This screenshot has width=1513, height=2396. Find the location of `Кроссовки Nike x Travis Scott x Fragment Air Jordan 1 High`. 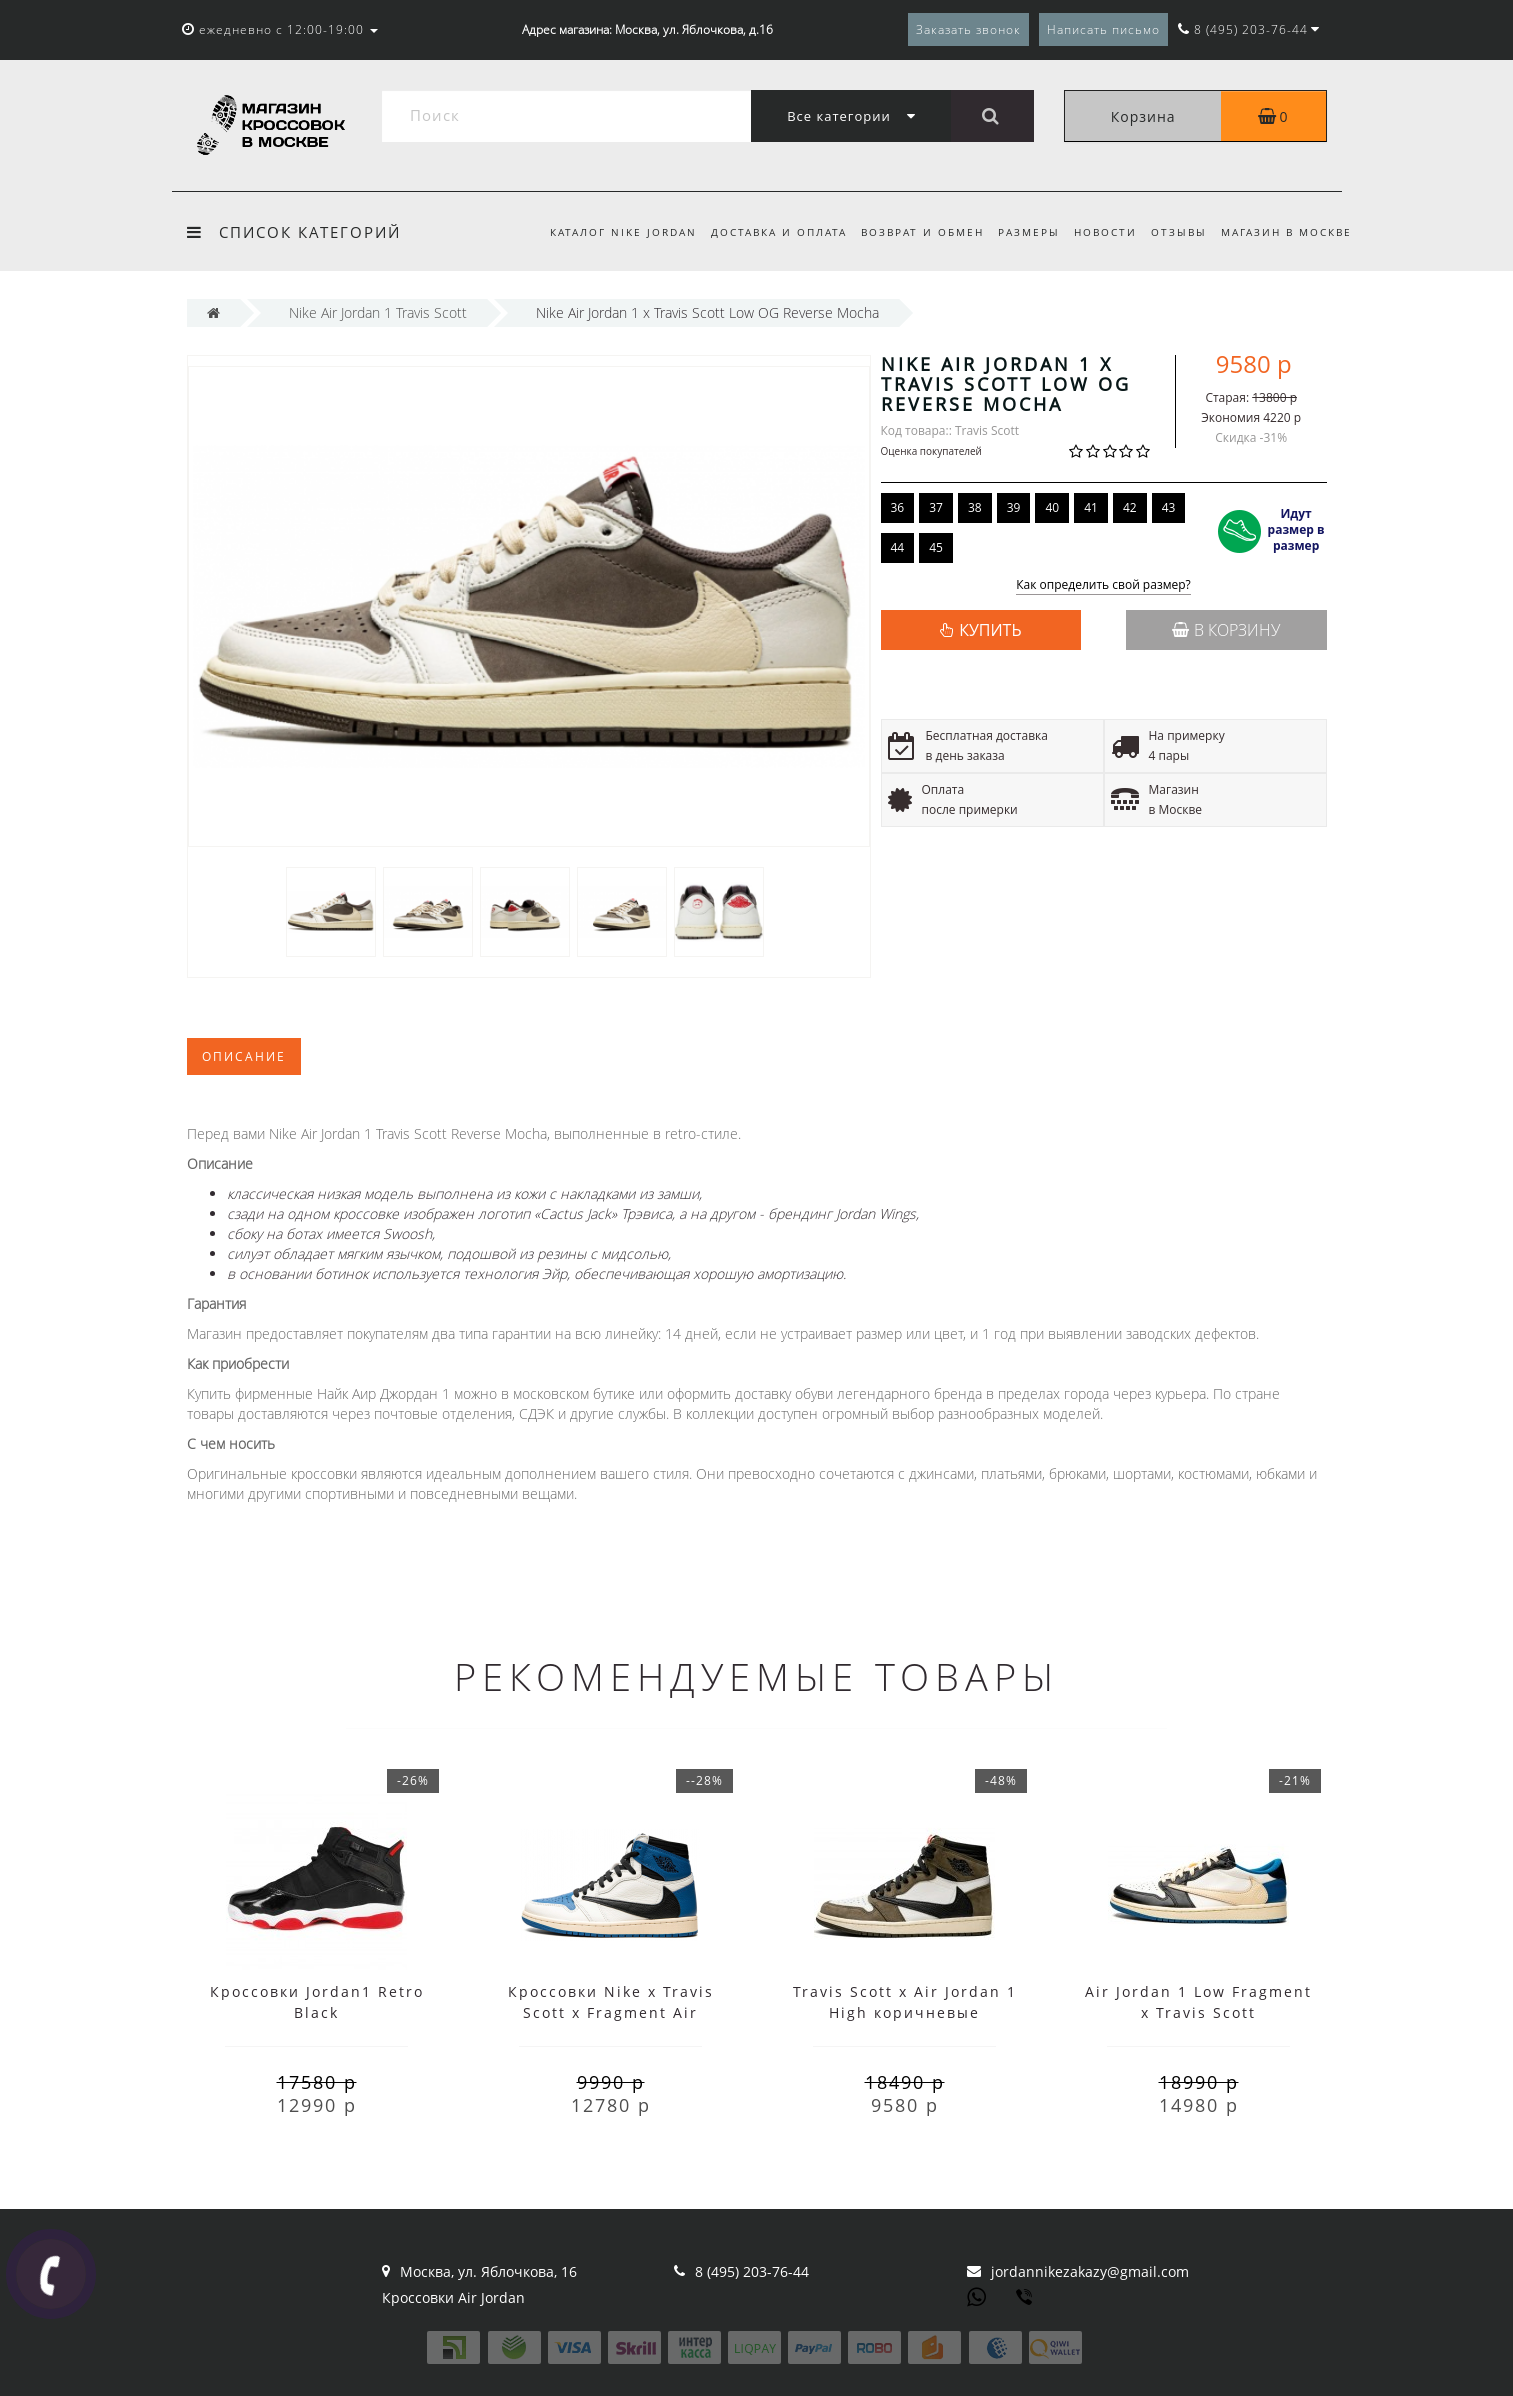

Кроссовки Nike x Travis Scott x Fragment Air Jordan 1 High is located at coordinates (611, 2012).